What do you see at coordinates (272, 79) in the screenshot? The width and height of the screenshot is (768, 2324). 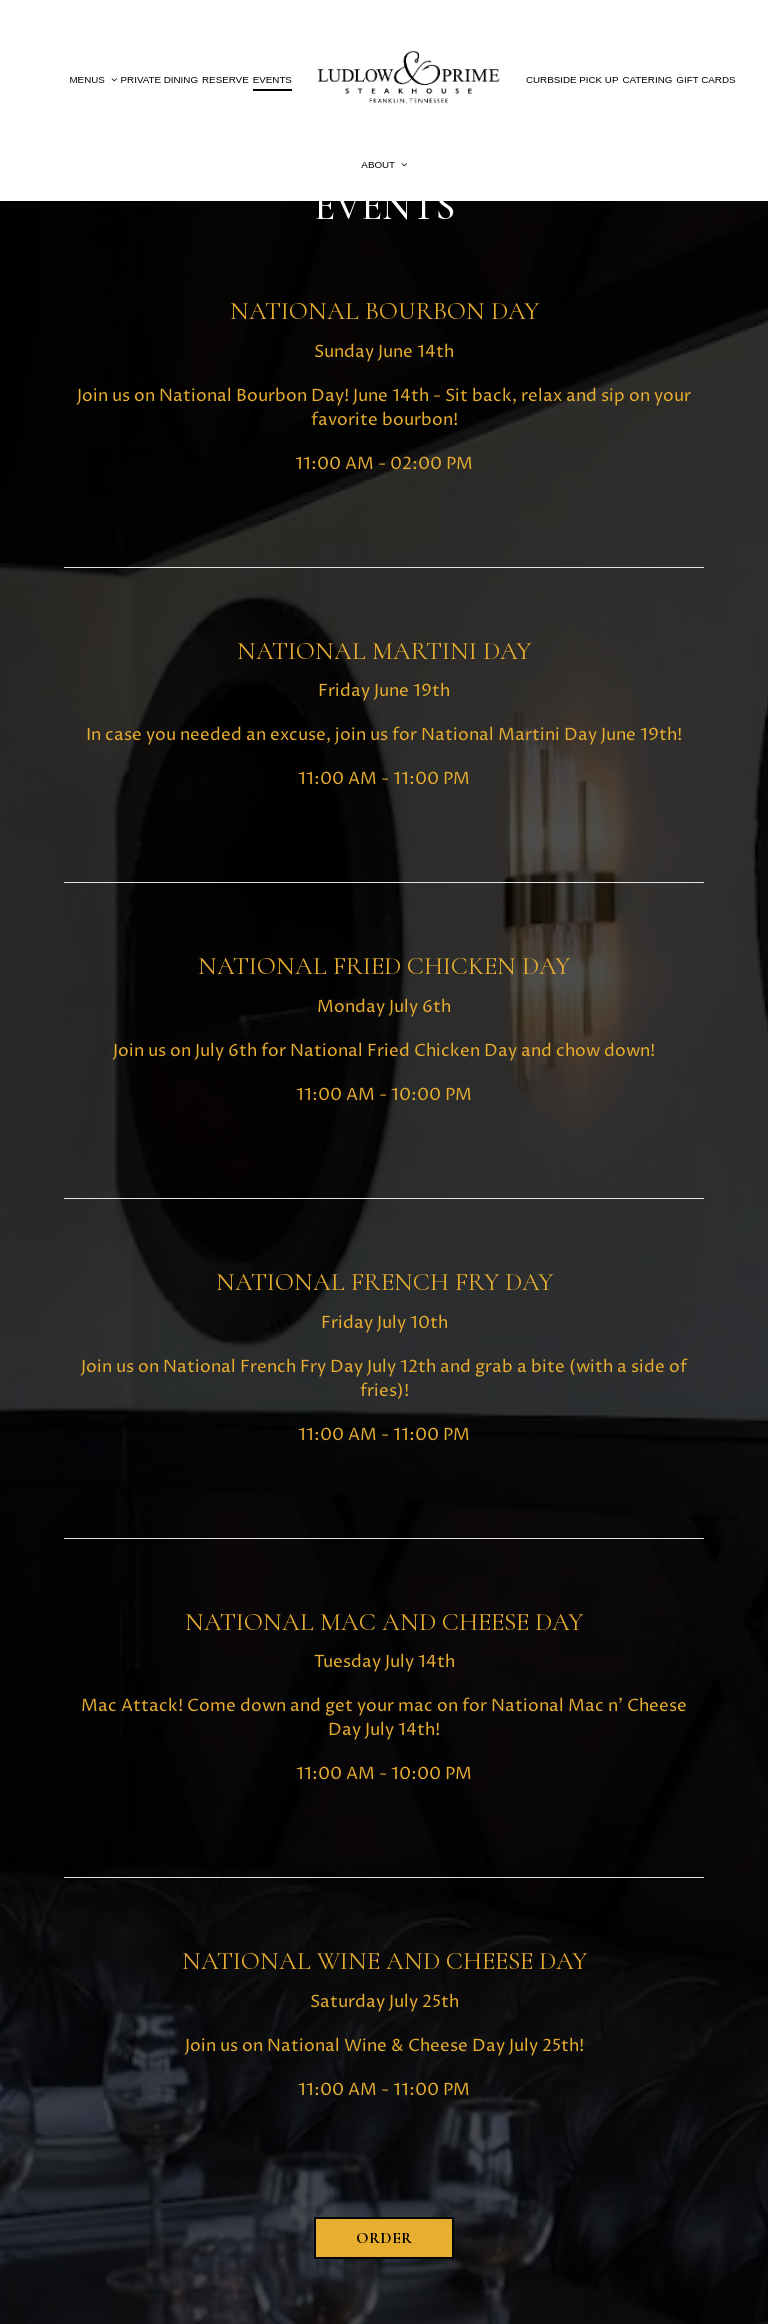 I see `Events` at bounding box center [272, 79].